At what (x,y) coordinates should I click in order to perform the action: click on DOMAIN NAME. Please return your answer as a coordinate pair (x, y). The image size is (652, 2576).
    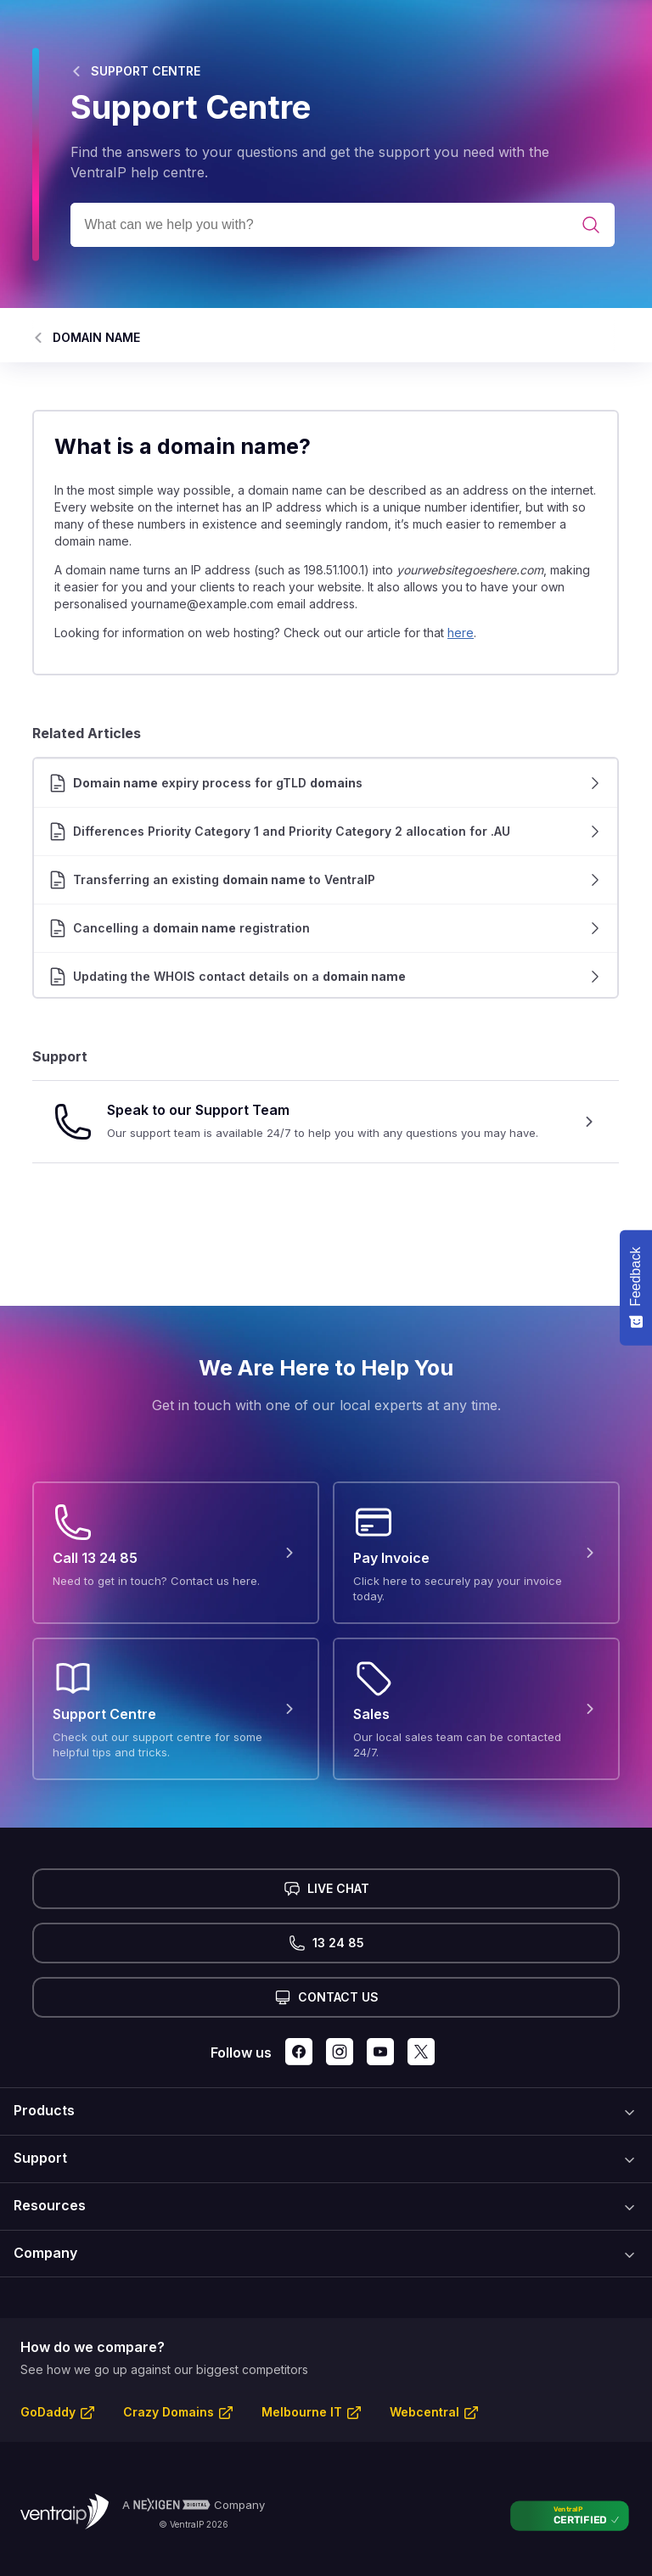
    Looking at the image, I should click on (96, 337).